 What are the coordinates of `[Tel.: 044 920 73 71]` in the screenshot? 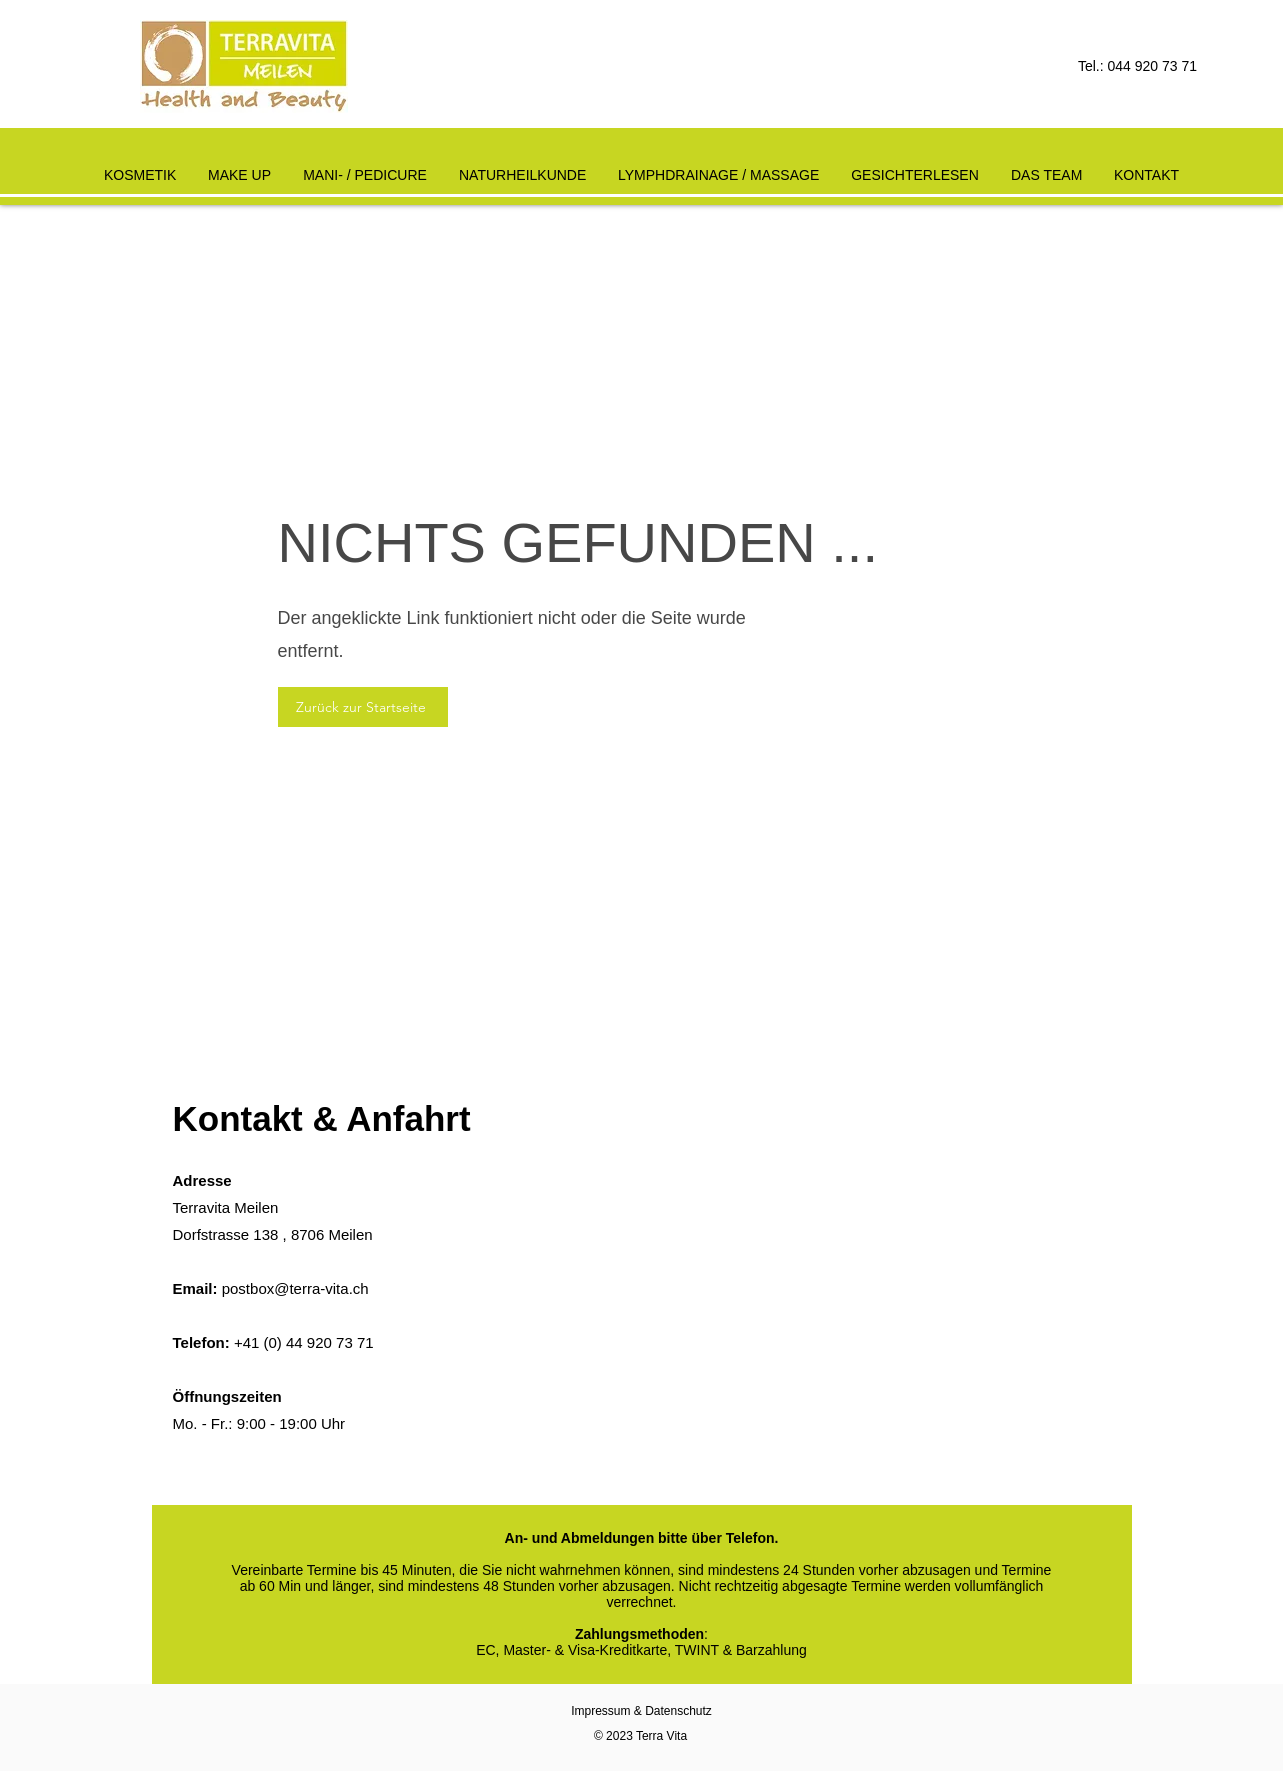 It's located at (1122, 67).